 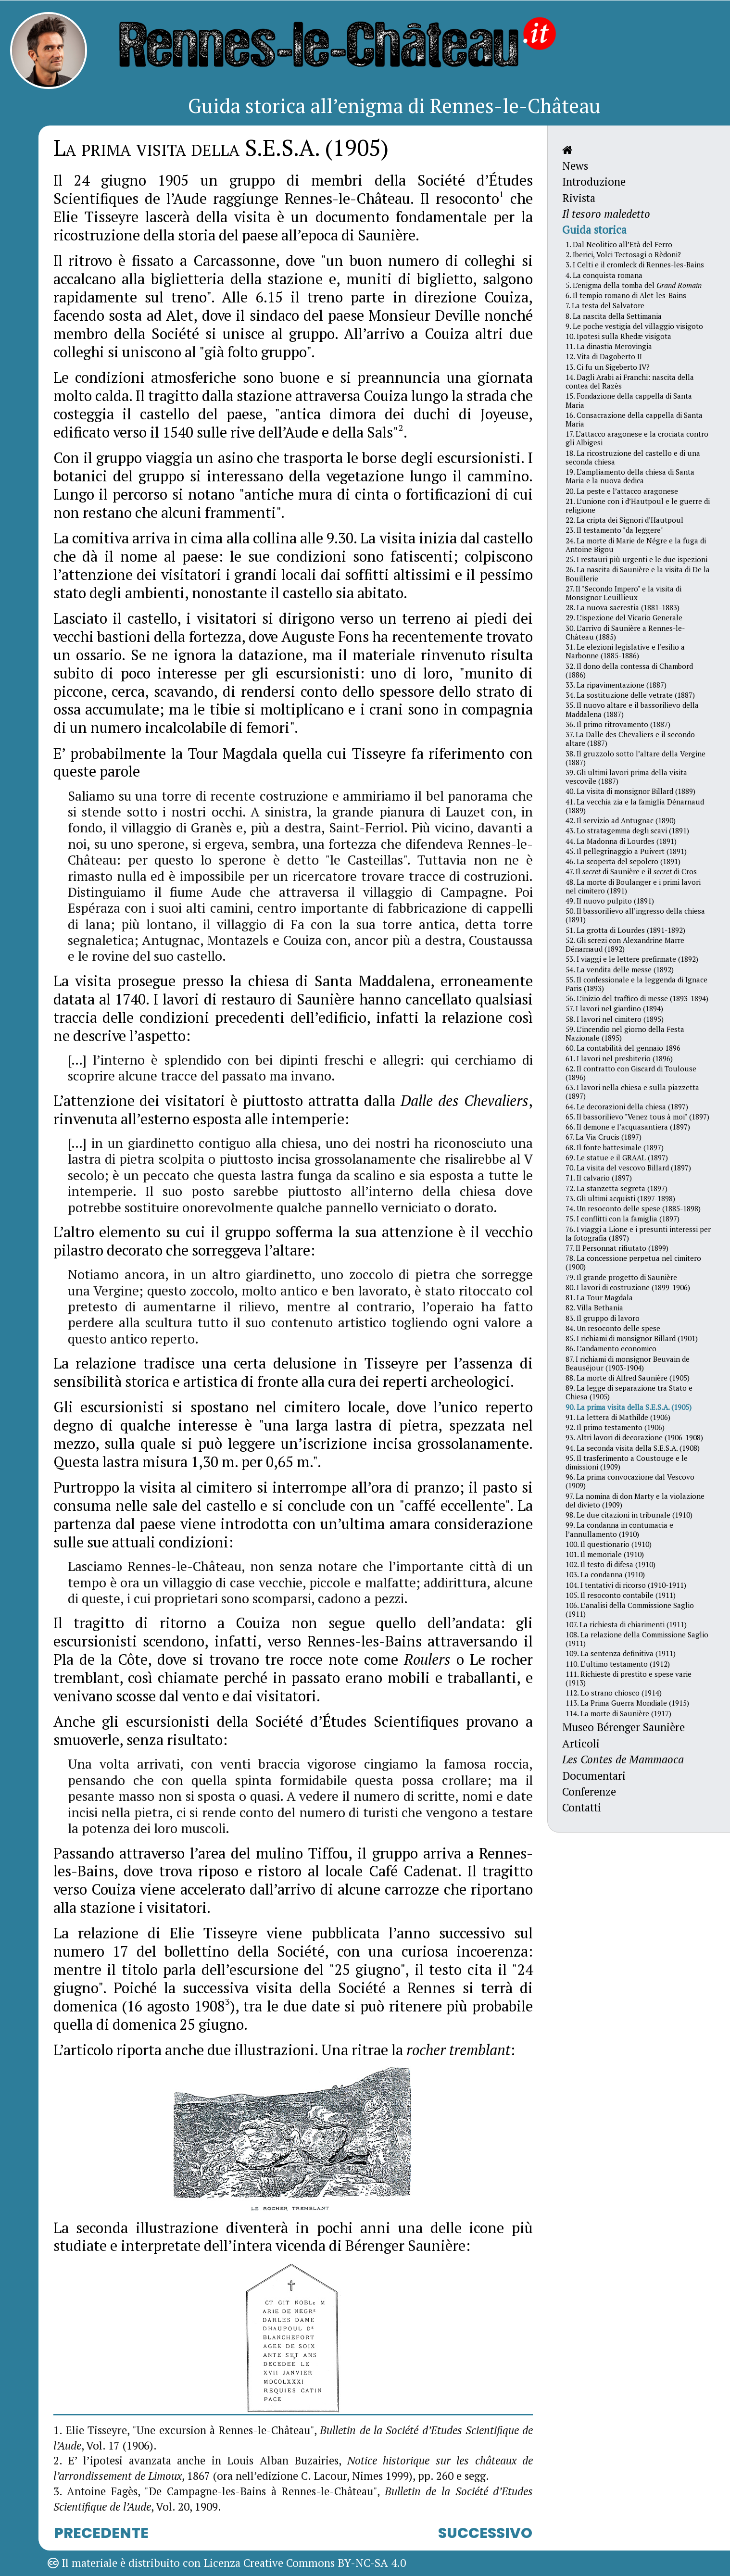 What do you see at coordinates (614, 1008) in the screenshot?
I see `57. I lavori nel giardino (1894)` at bounding box center [614, 1008].